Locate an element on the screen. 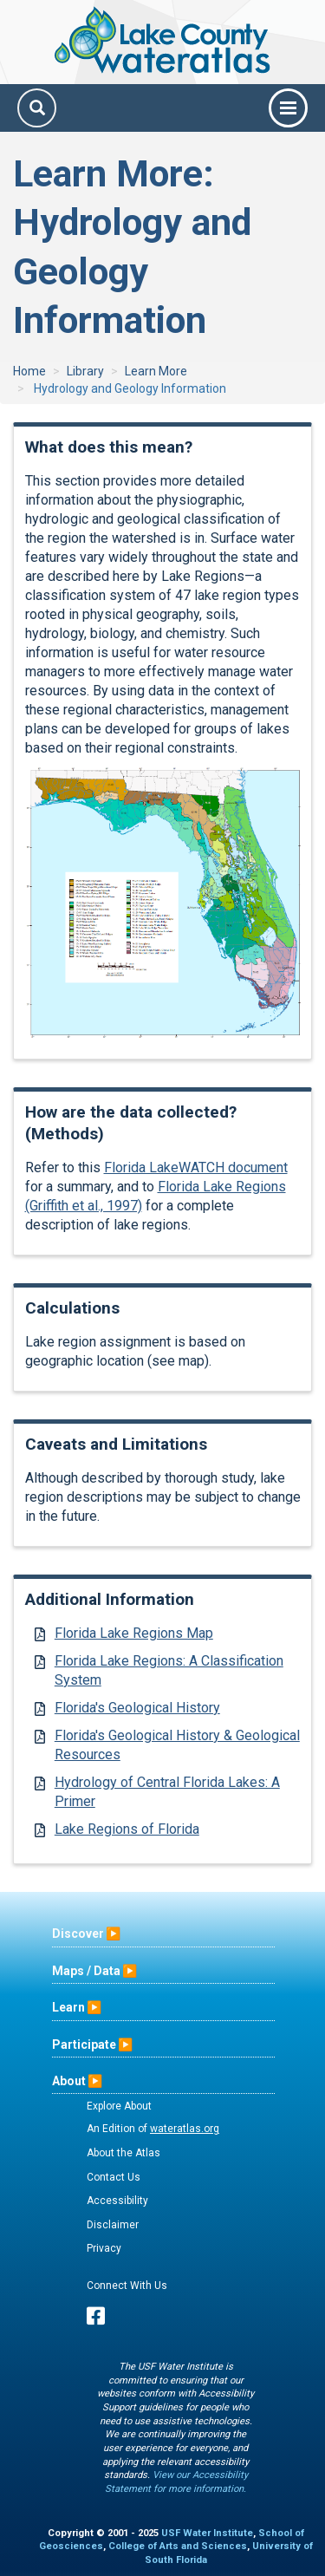 The width and height of the screenshot is (325, 2576). Library is located at coordinates (85, 371).